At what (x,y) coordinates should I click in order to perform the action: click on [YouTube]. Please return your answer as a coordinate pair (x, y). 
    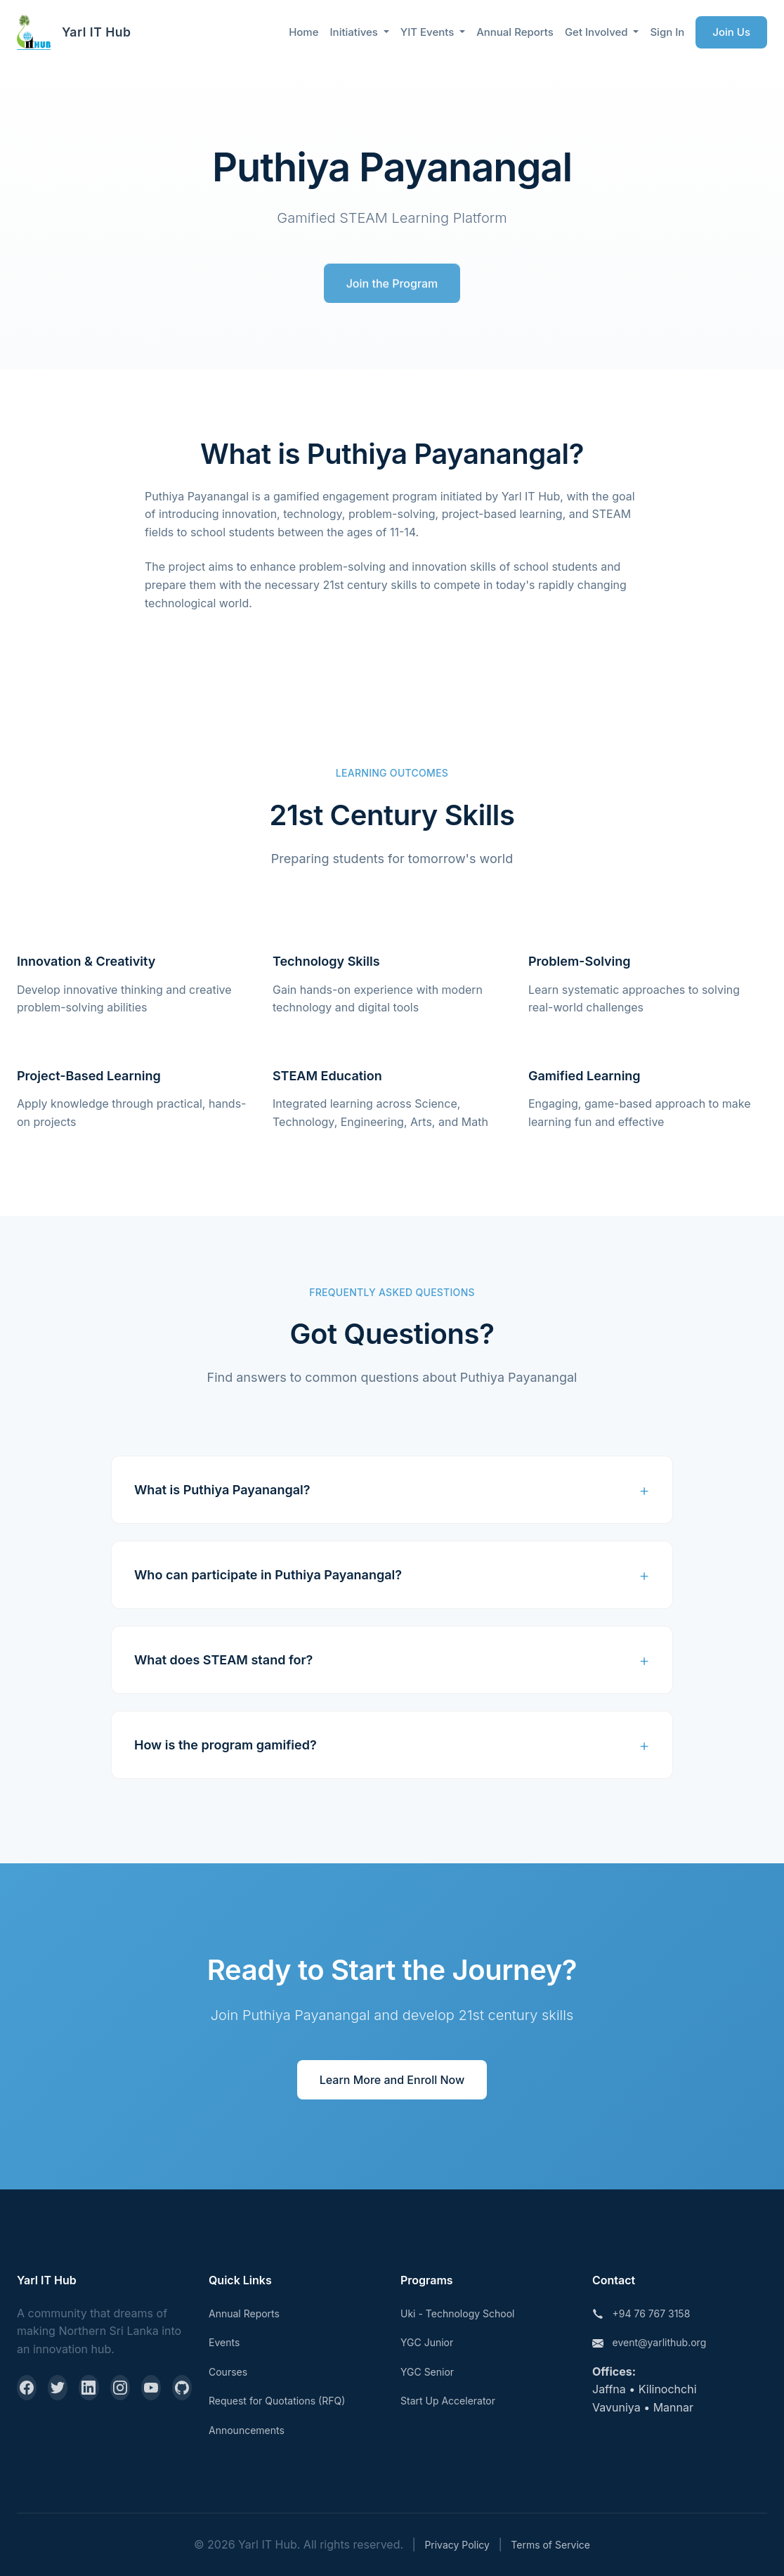
    Looking at the image, I should click on (151, 2387).